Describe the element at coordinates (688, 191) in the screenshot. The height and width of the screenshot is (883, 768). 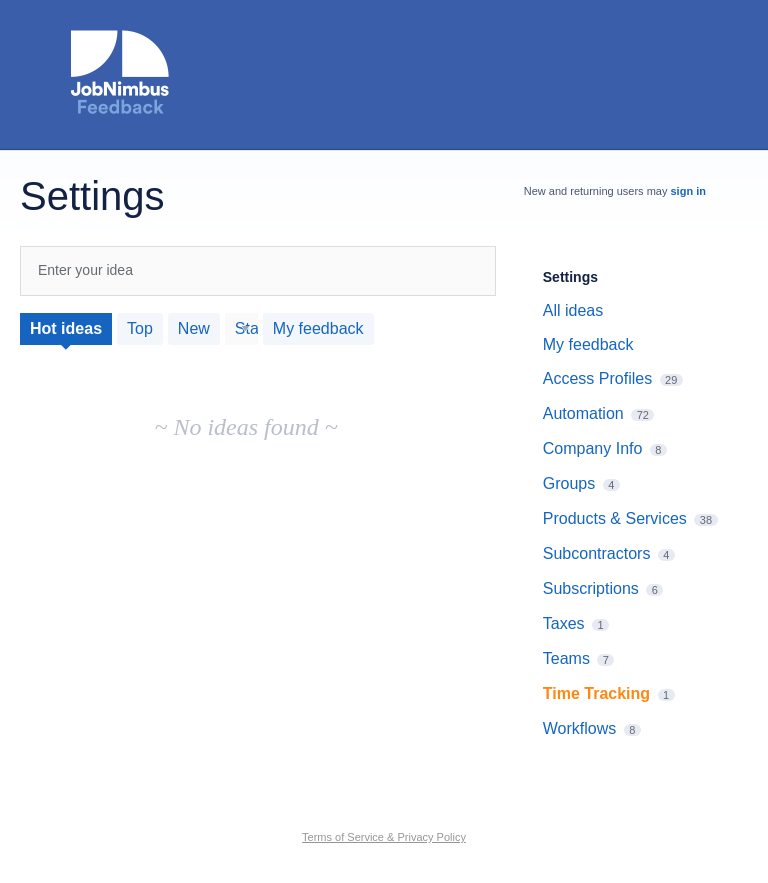
I see `sign in` at that location.